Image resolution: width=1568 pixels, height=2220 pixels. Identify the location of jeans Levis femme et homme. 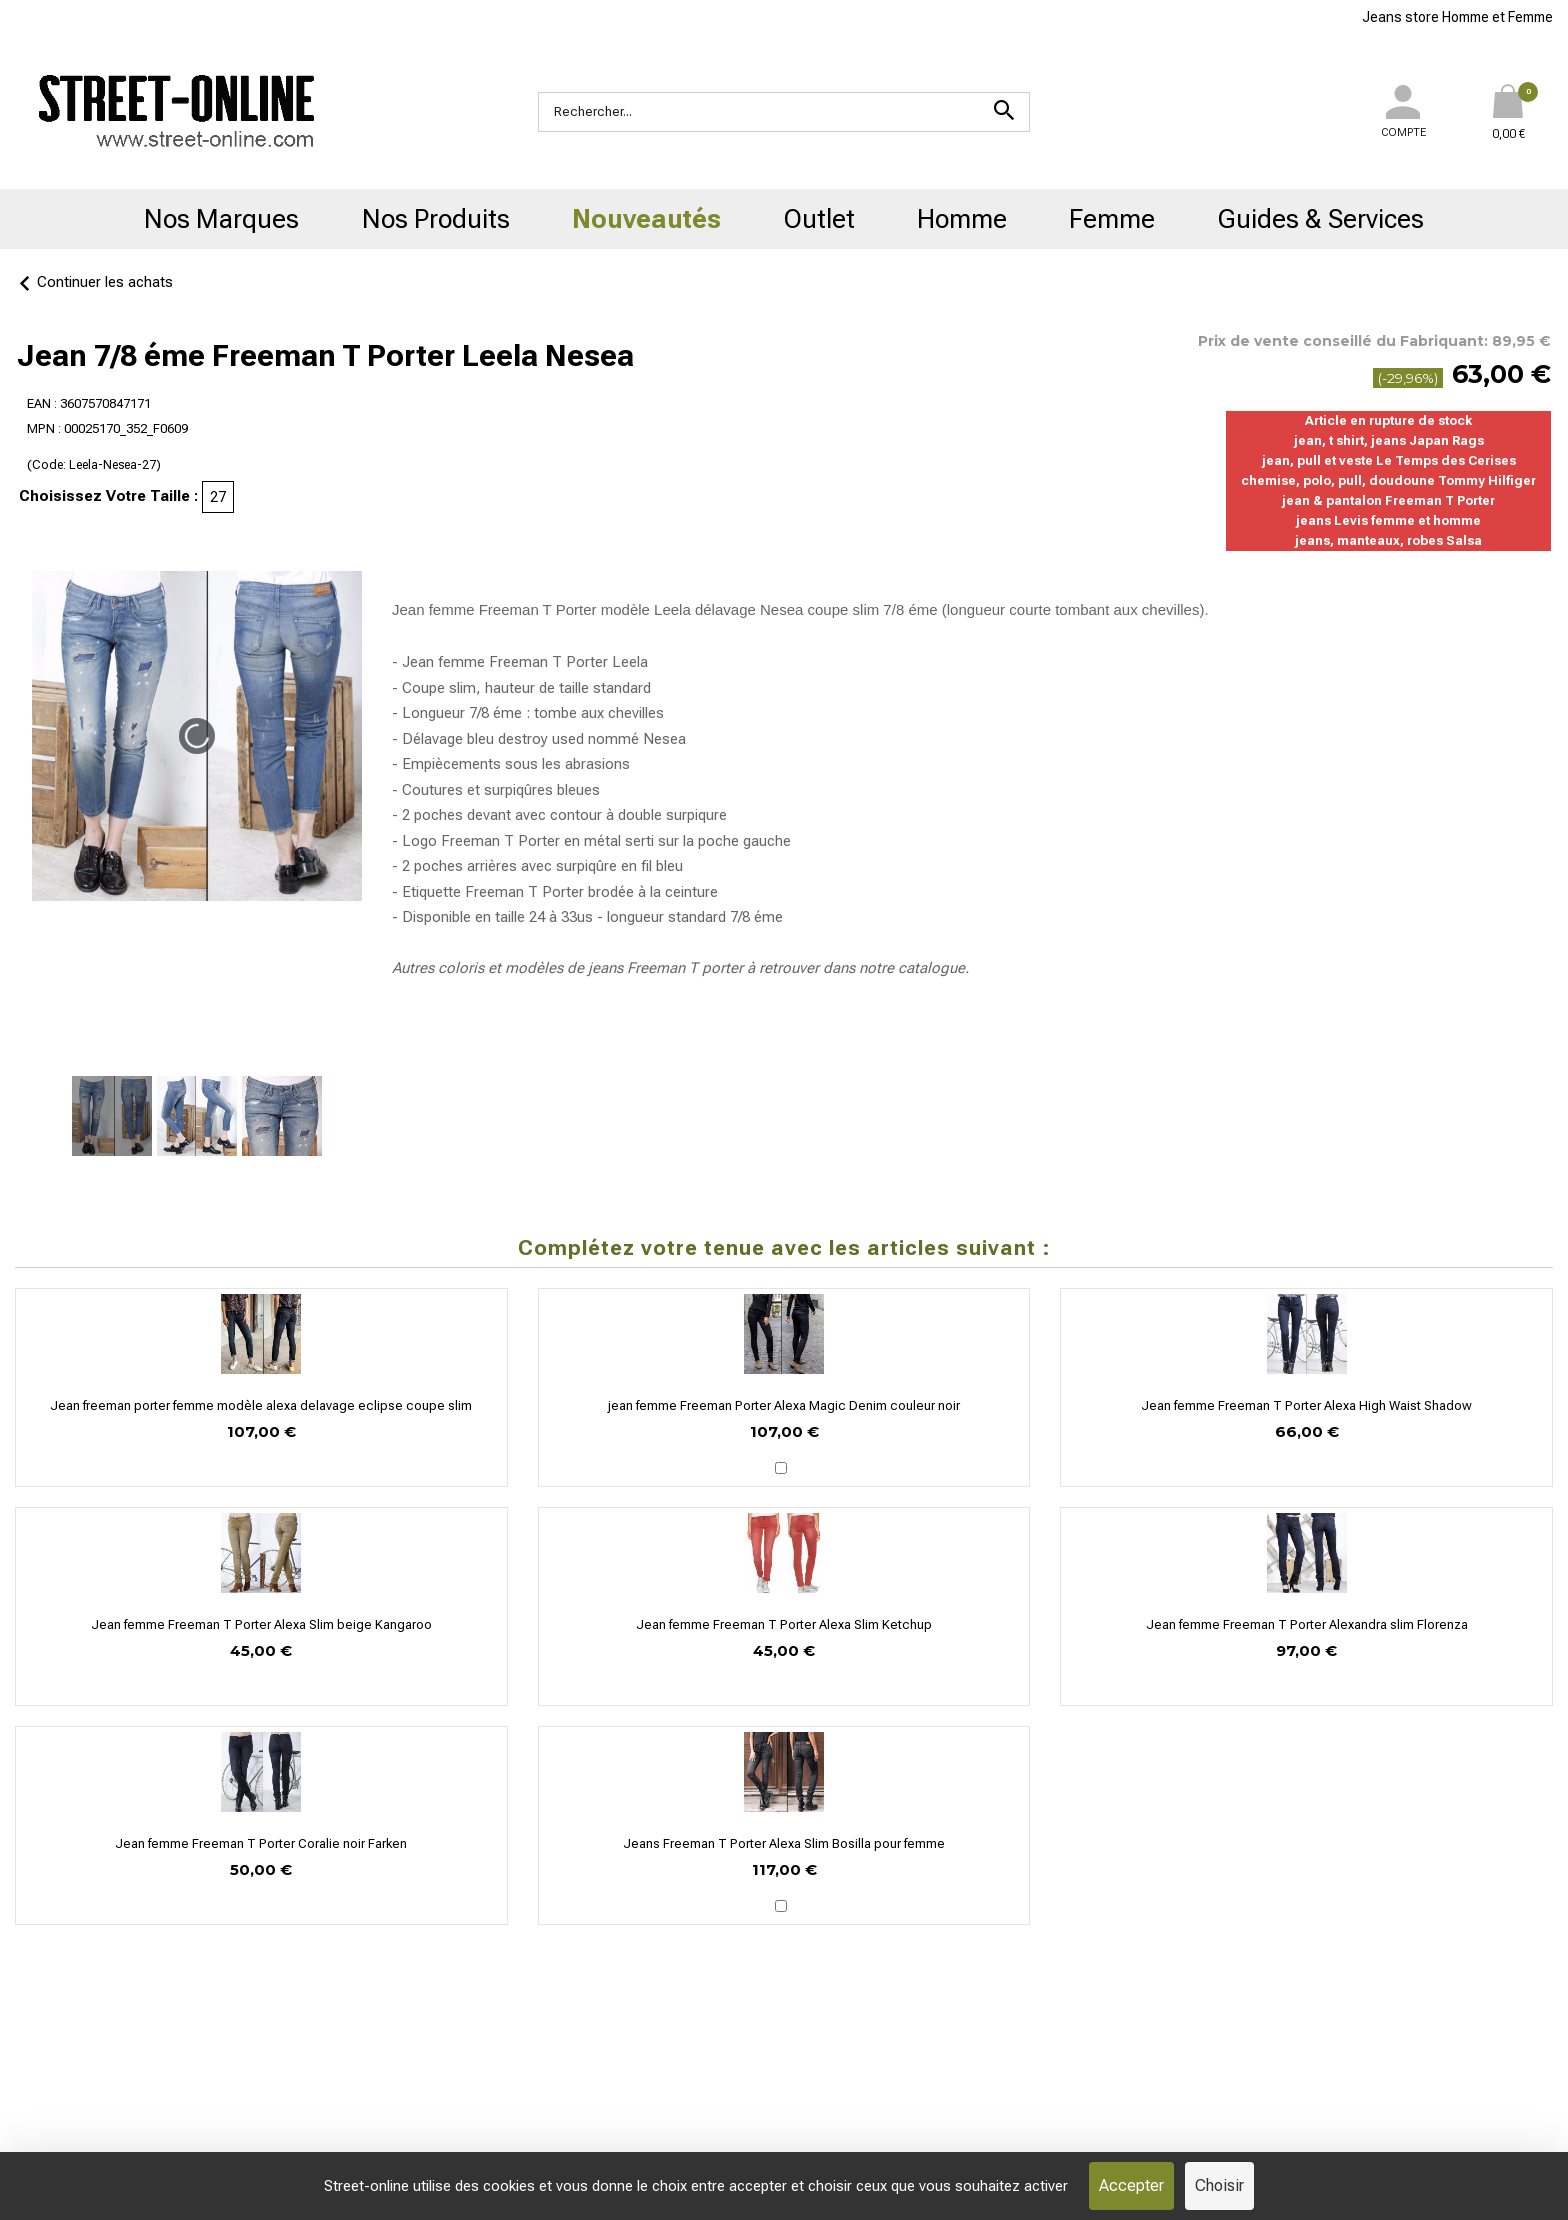
(1388, 520).